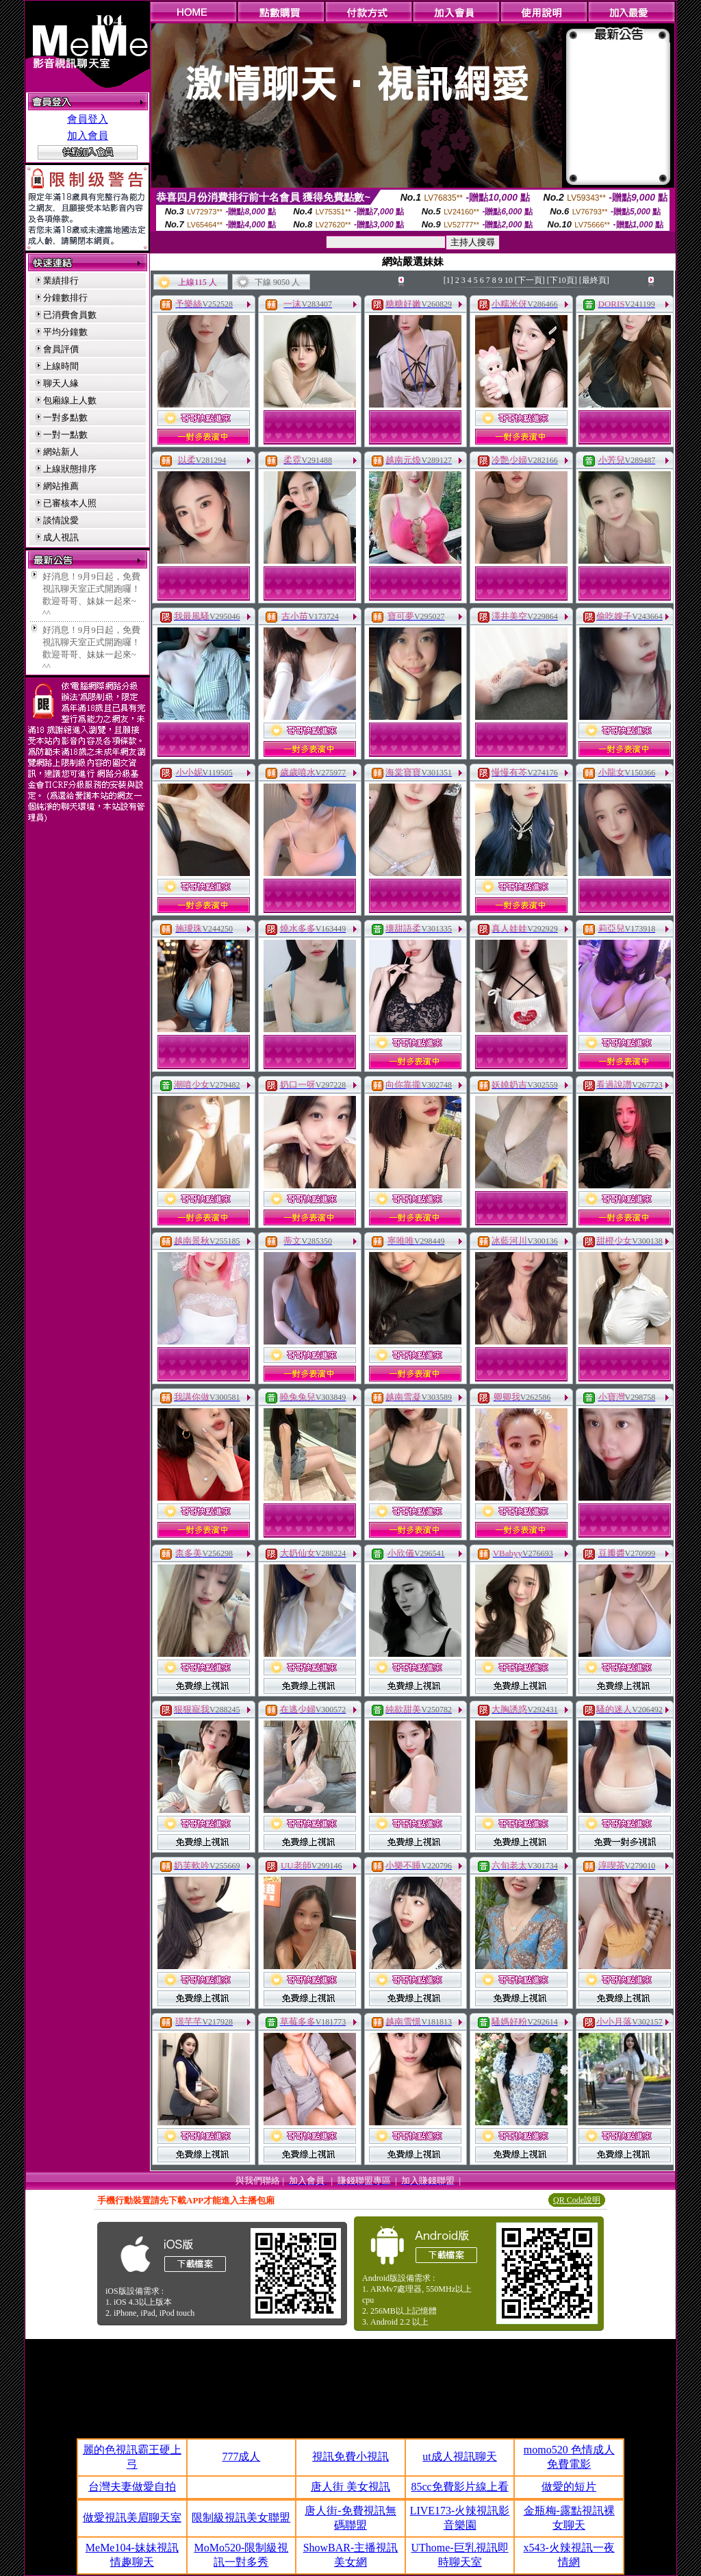  Describe the element at coordinates (61, 280) in the screenshot. I see `業績排行` at that location.